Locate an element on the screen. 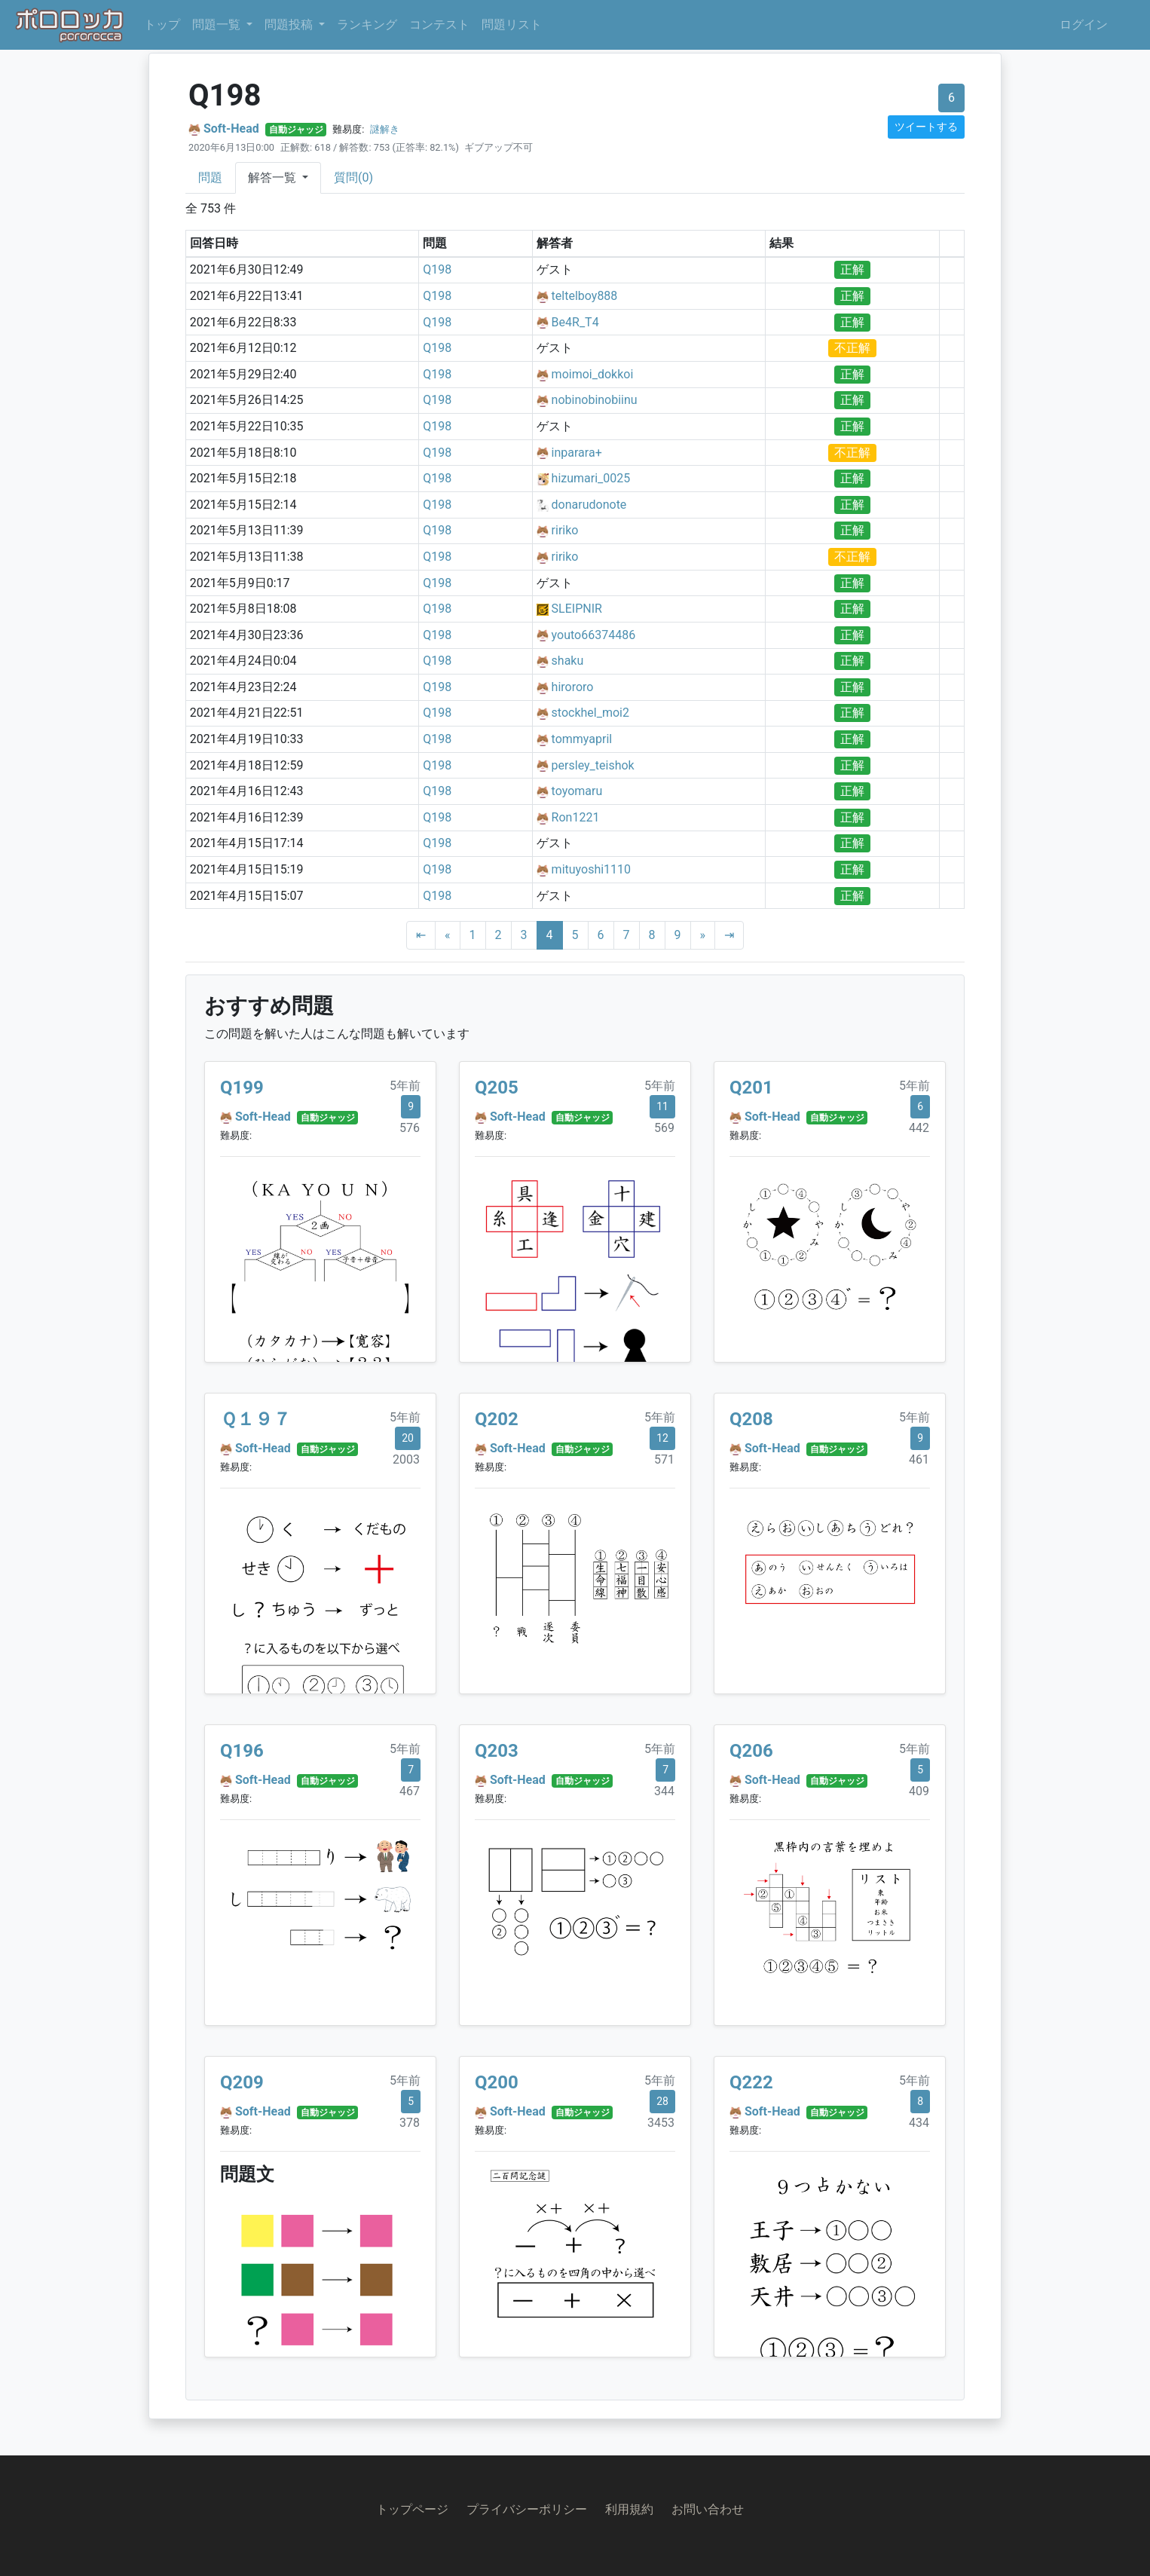 The image size is (1150, 2576). Q209 is located at coordinates (242, 2082).